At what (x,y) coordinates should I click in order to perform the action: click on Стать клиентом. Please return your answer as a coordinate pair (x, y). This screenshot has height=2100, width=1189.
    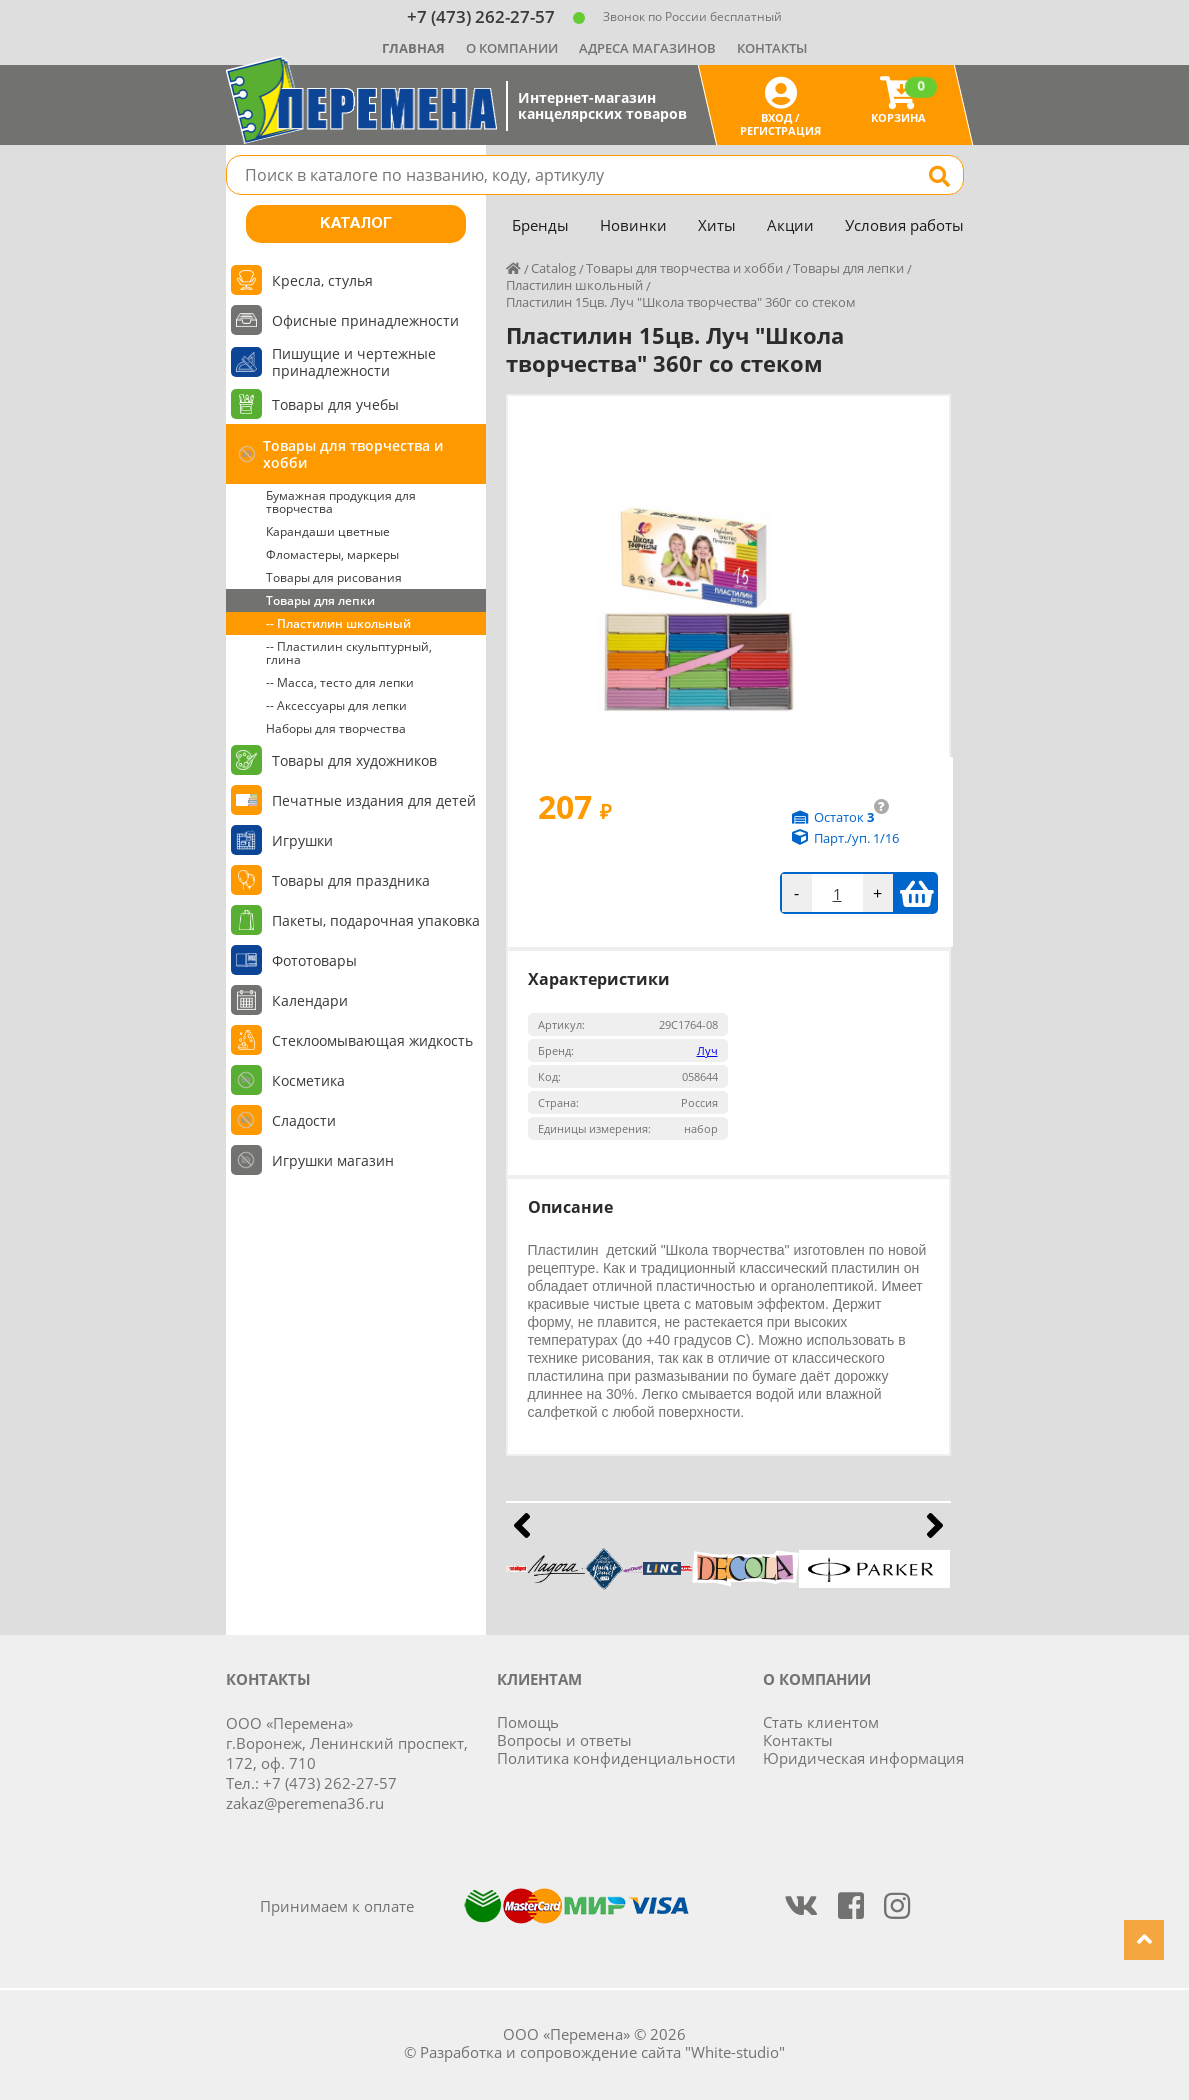
    Looking at the image, I should click on (821, 1722).